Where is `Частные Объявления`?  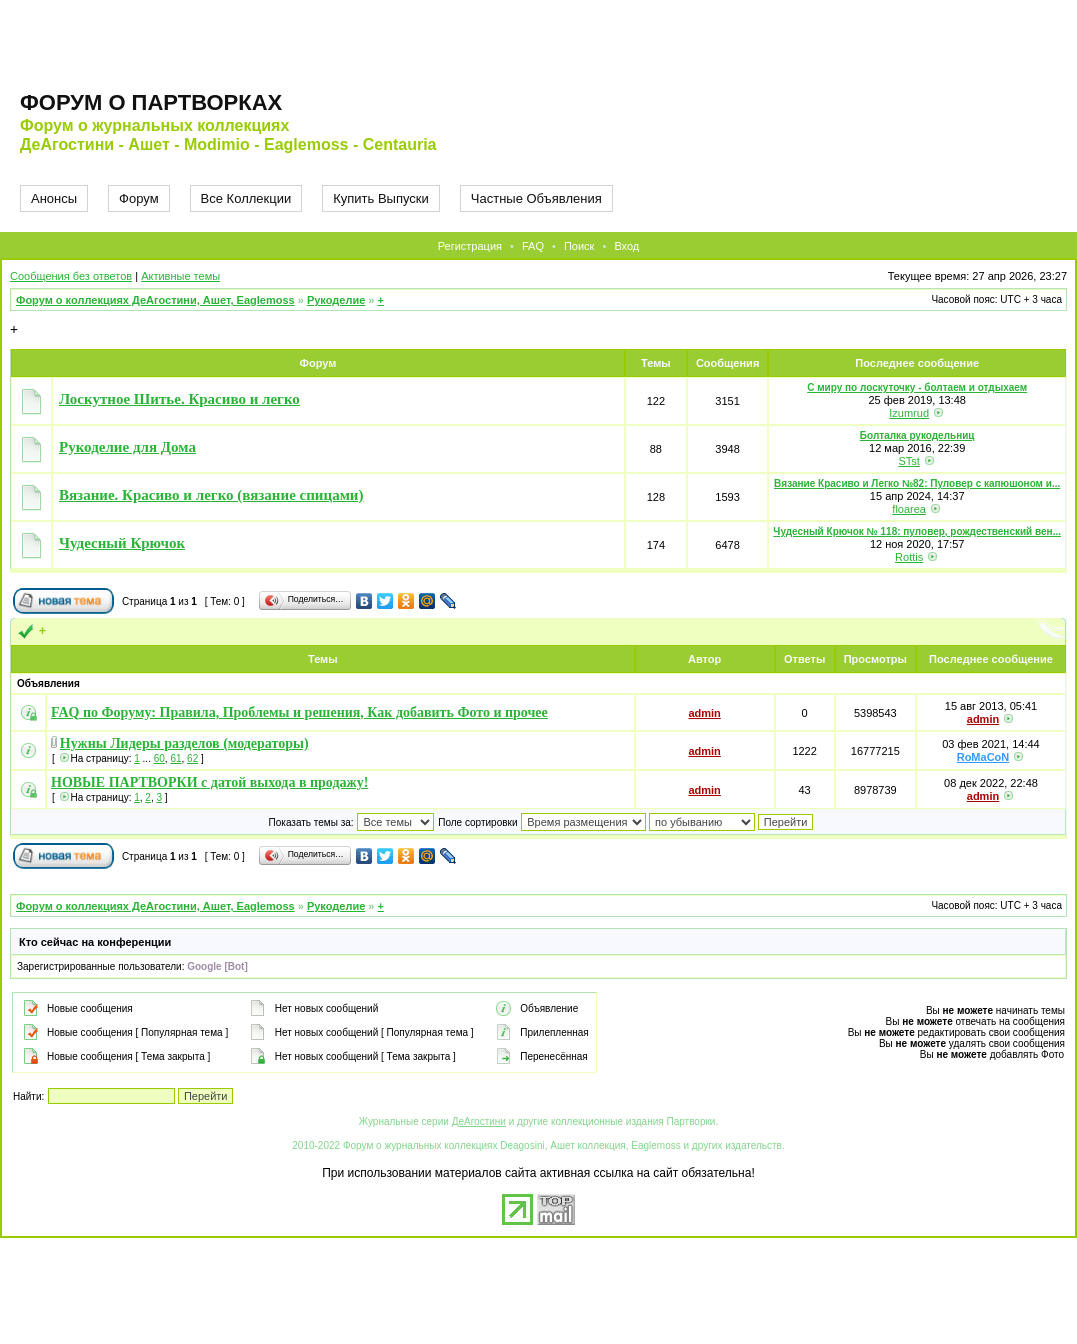
Частные Объявления is located at coordinates (536, 198).